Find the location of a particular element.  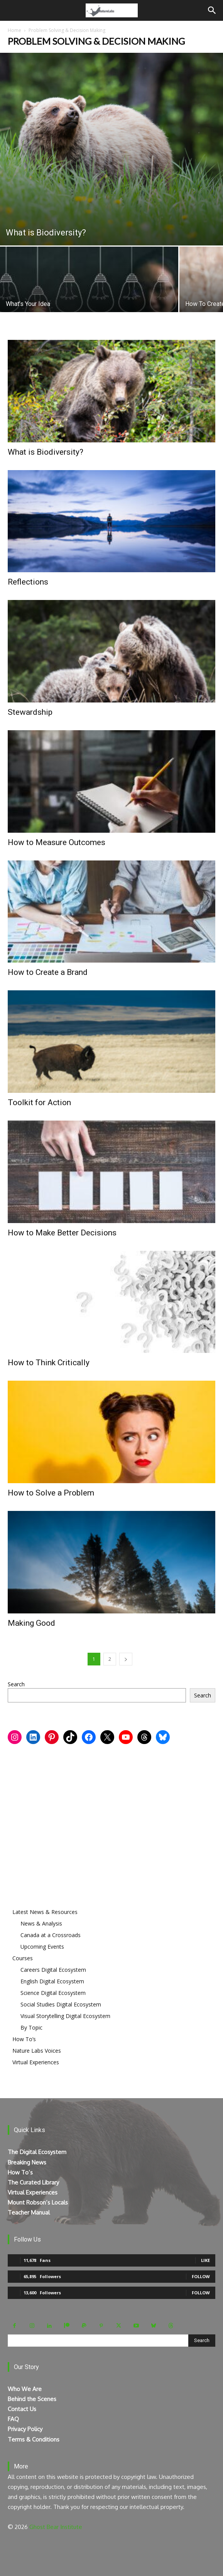

How to Measure Outcomes is located at coordinates (56, 842).